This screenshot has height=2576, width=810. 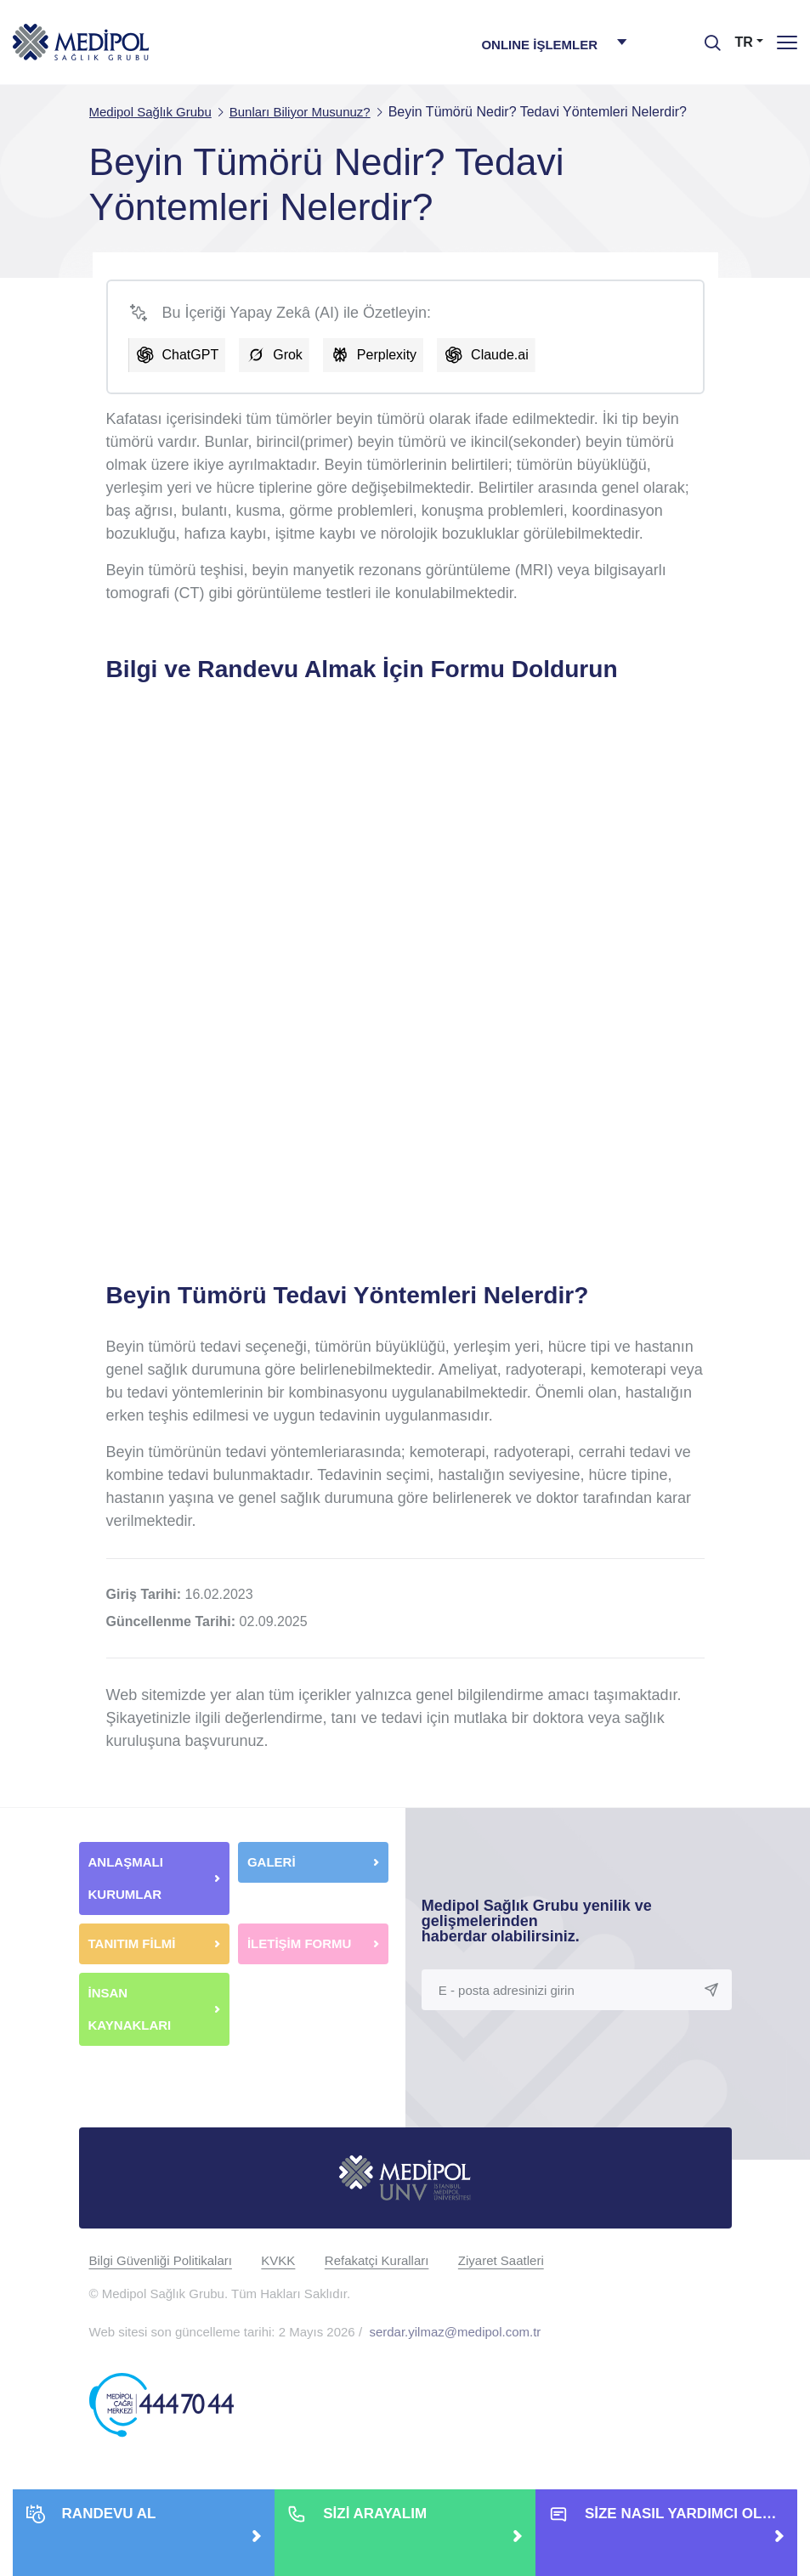 What do you see at coordinates (455, 2332) in the screenshot?
I see `serdar.yilmaz@medipol.com.tr` at bounding box center [455, 2332].